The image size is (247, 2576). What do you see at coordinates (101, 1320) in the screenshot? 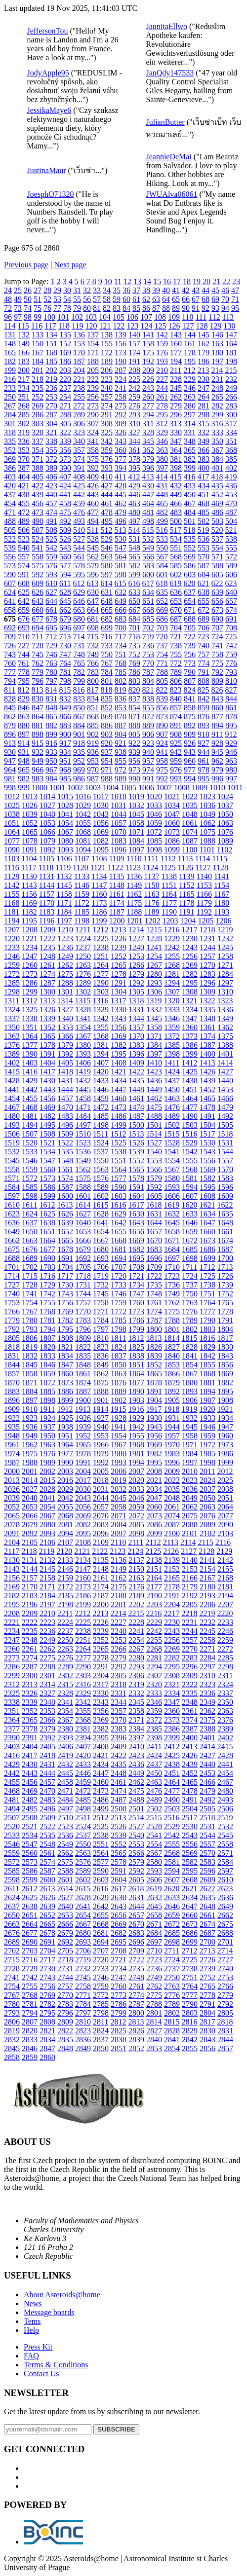
I see `1784` at bounding box center [101, 1320].